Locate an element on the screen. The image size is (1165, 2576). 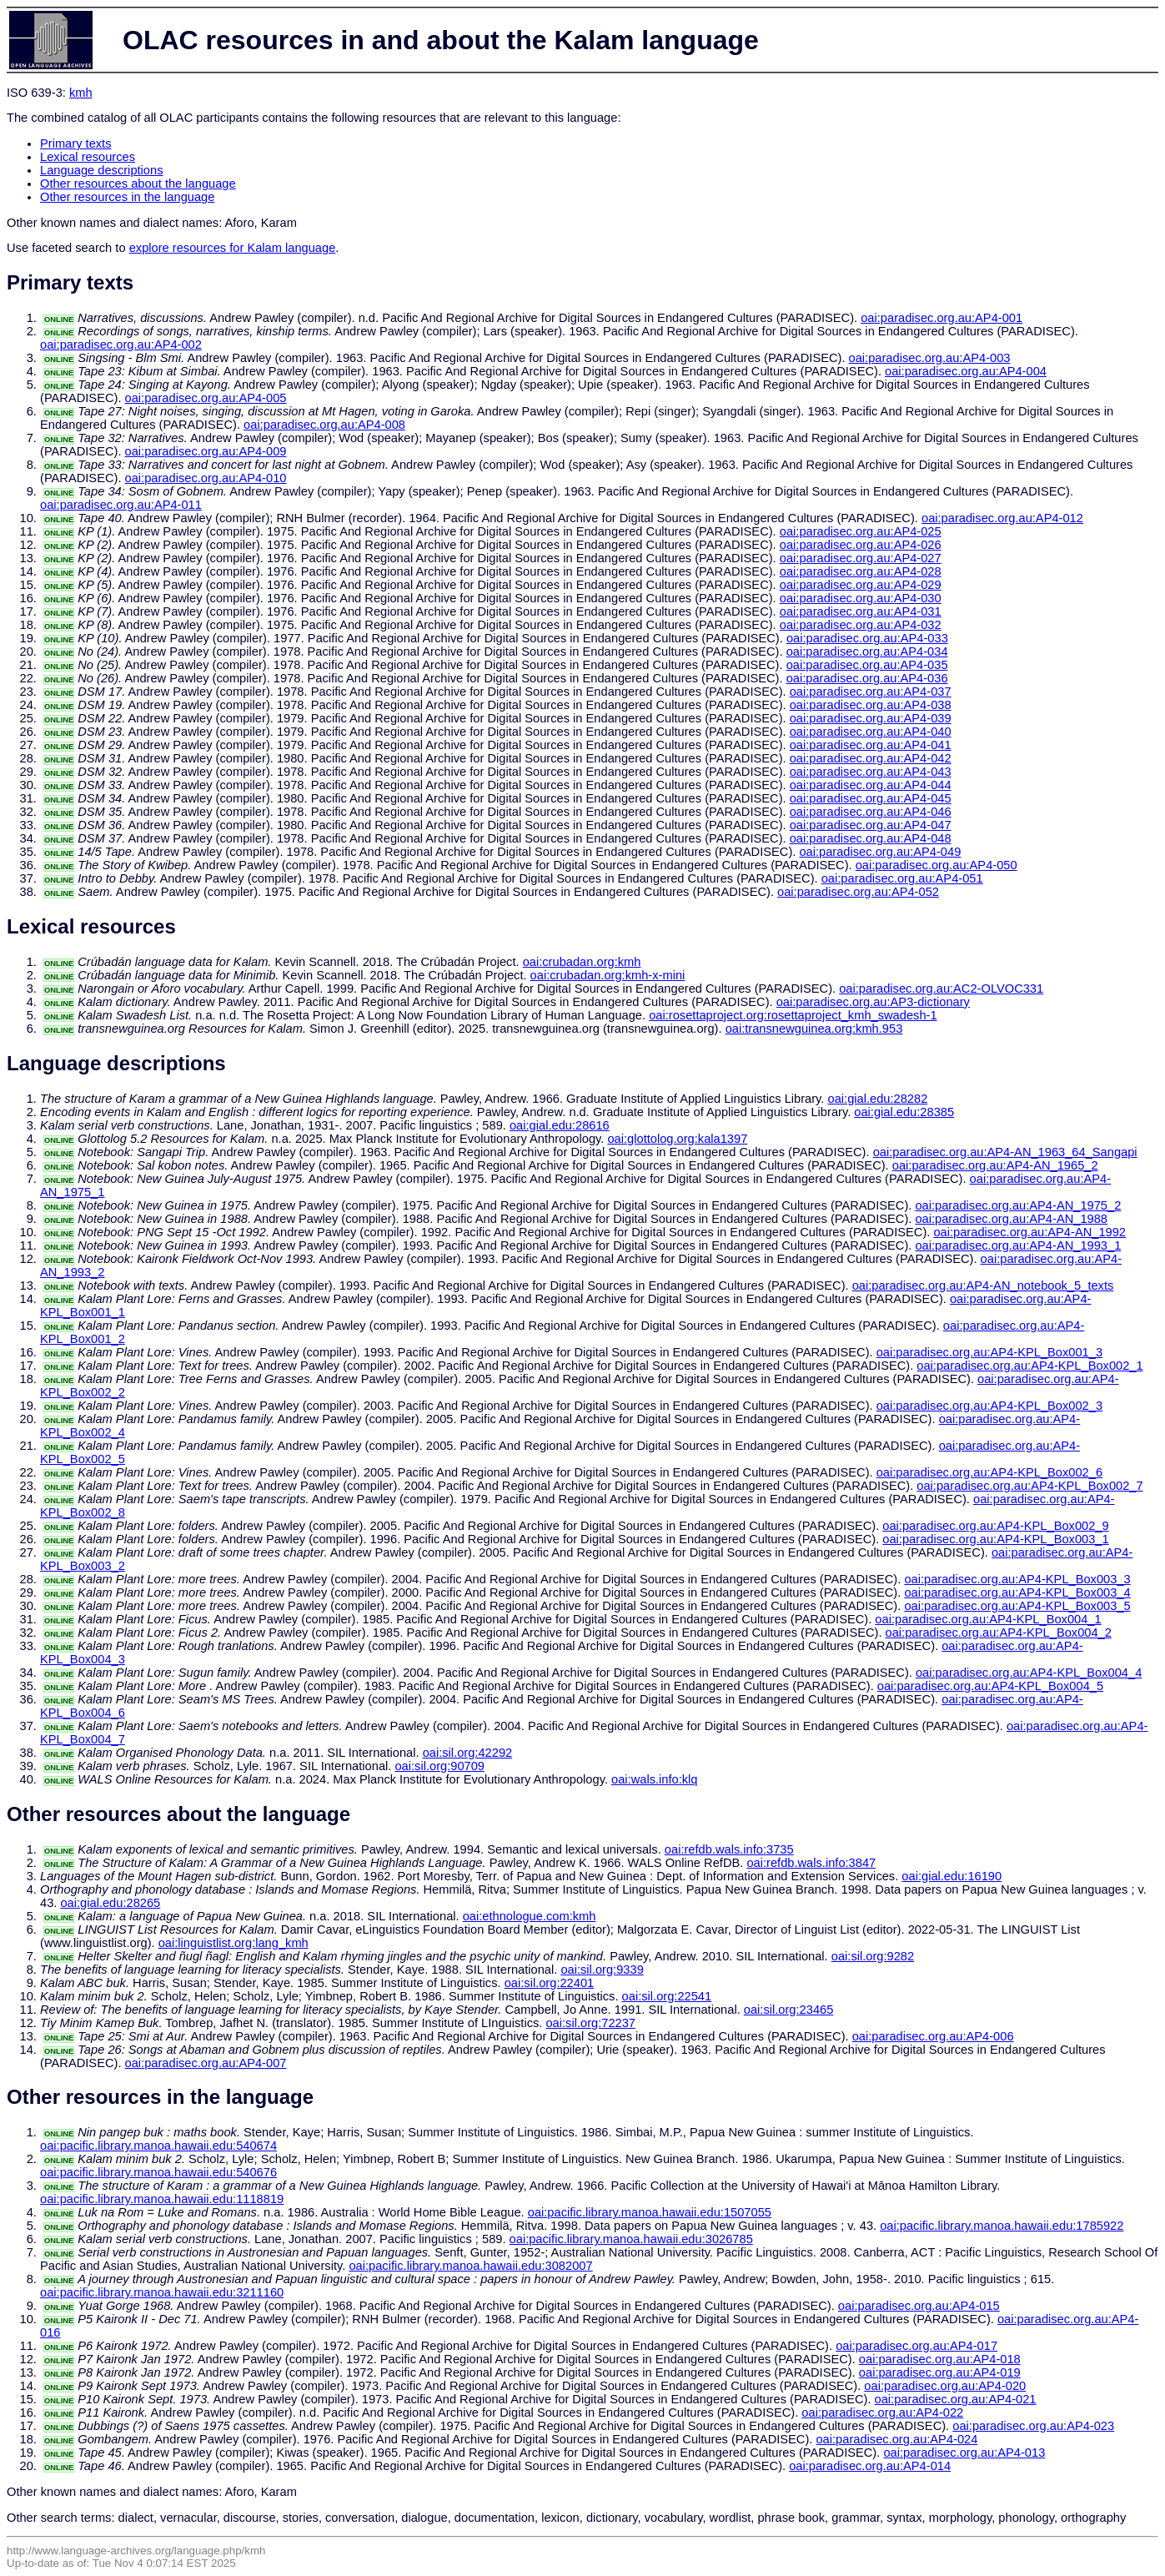
oai:paradisec.org.au:AP4-003 is located at coordinates (930, 358).